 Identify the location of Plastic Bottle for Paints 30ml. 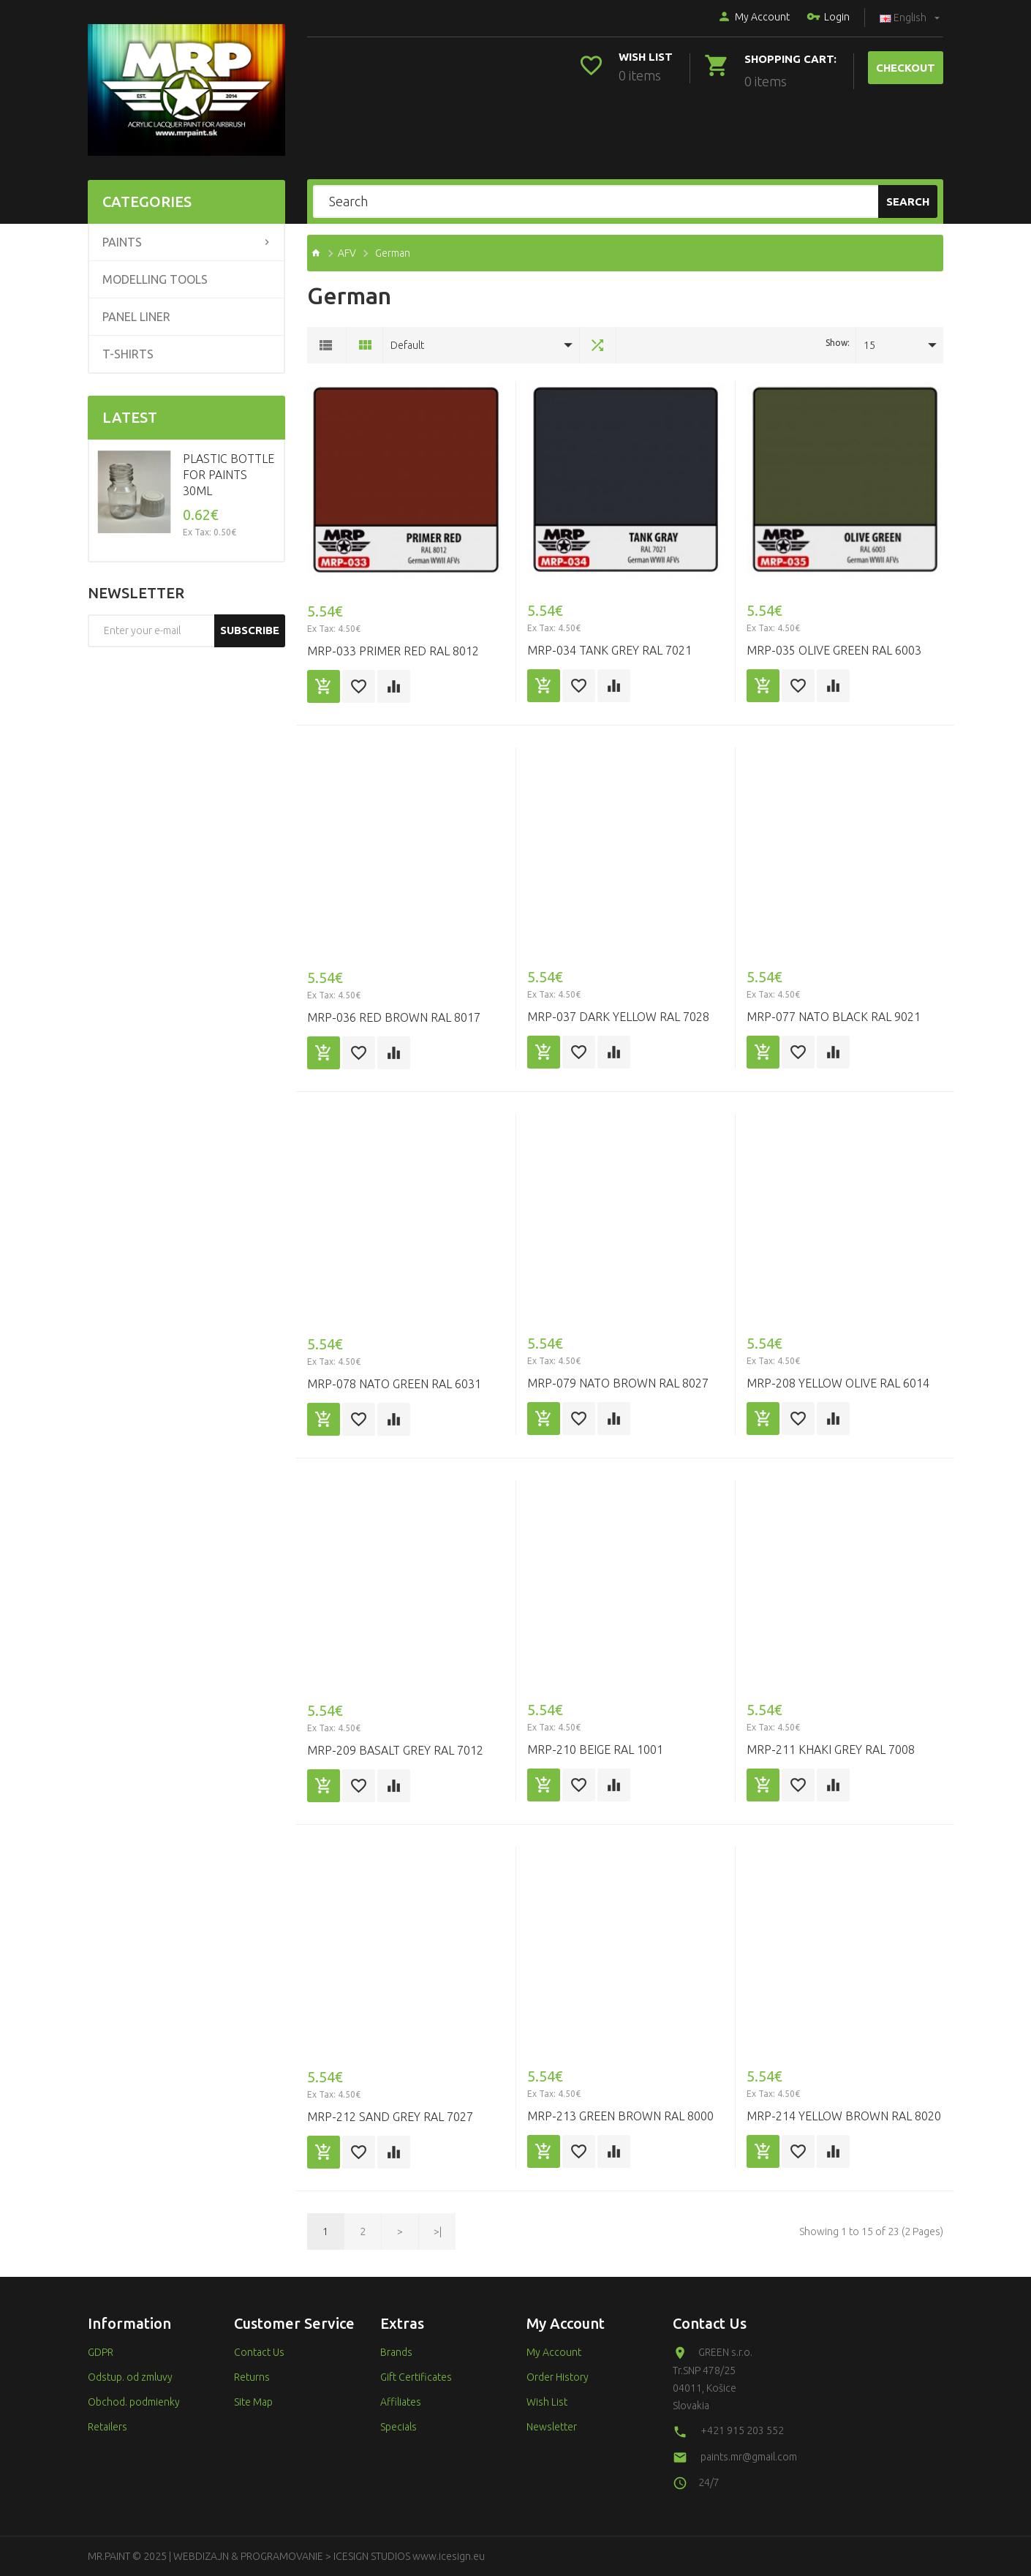
(228, 474).